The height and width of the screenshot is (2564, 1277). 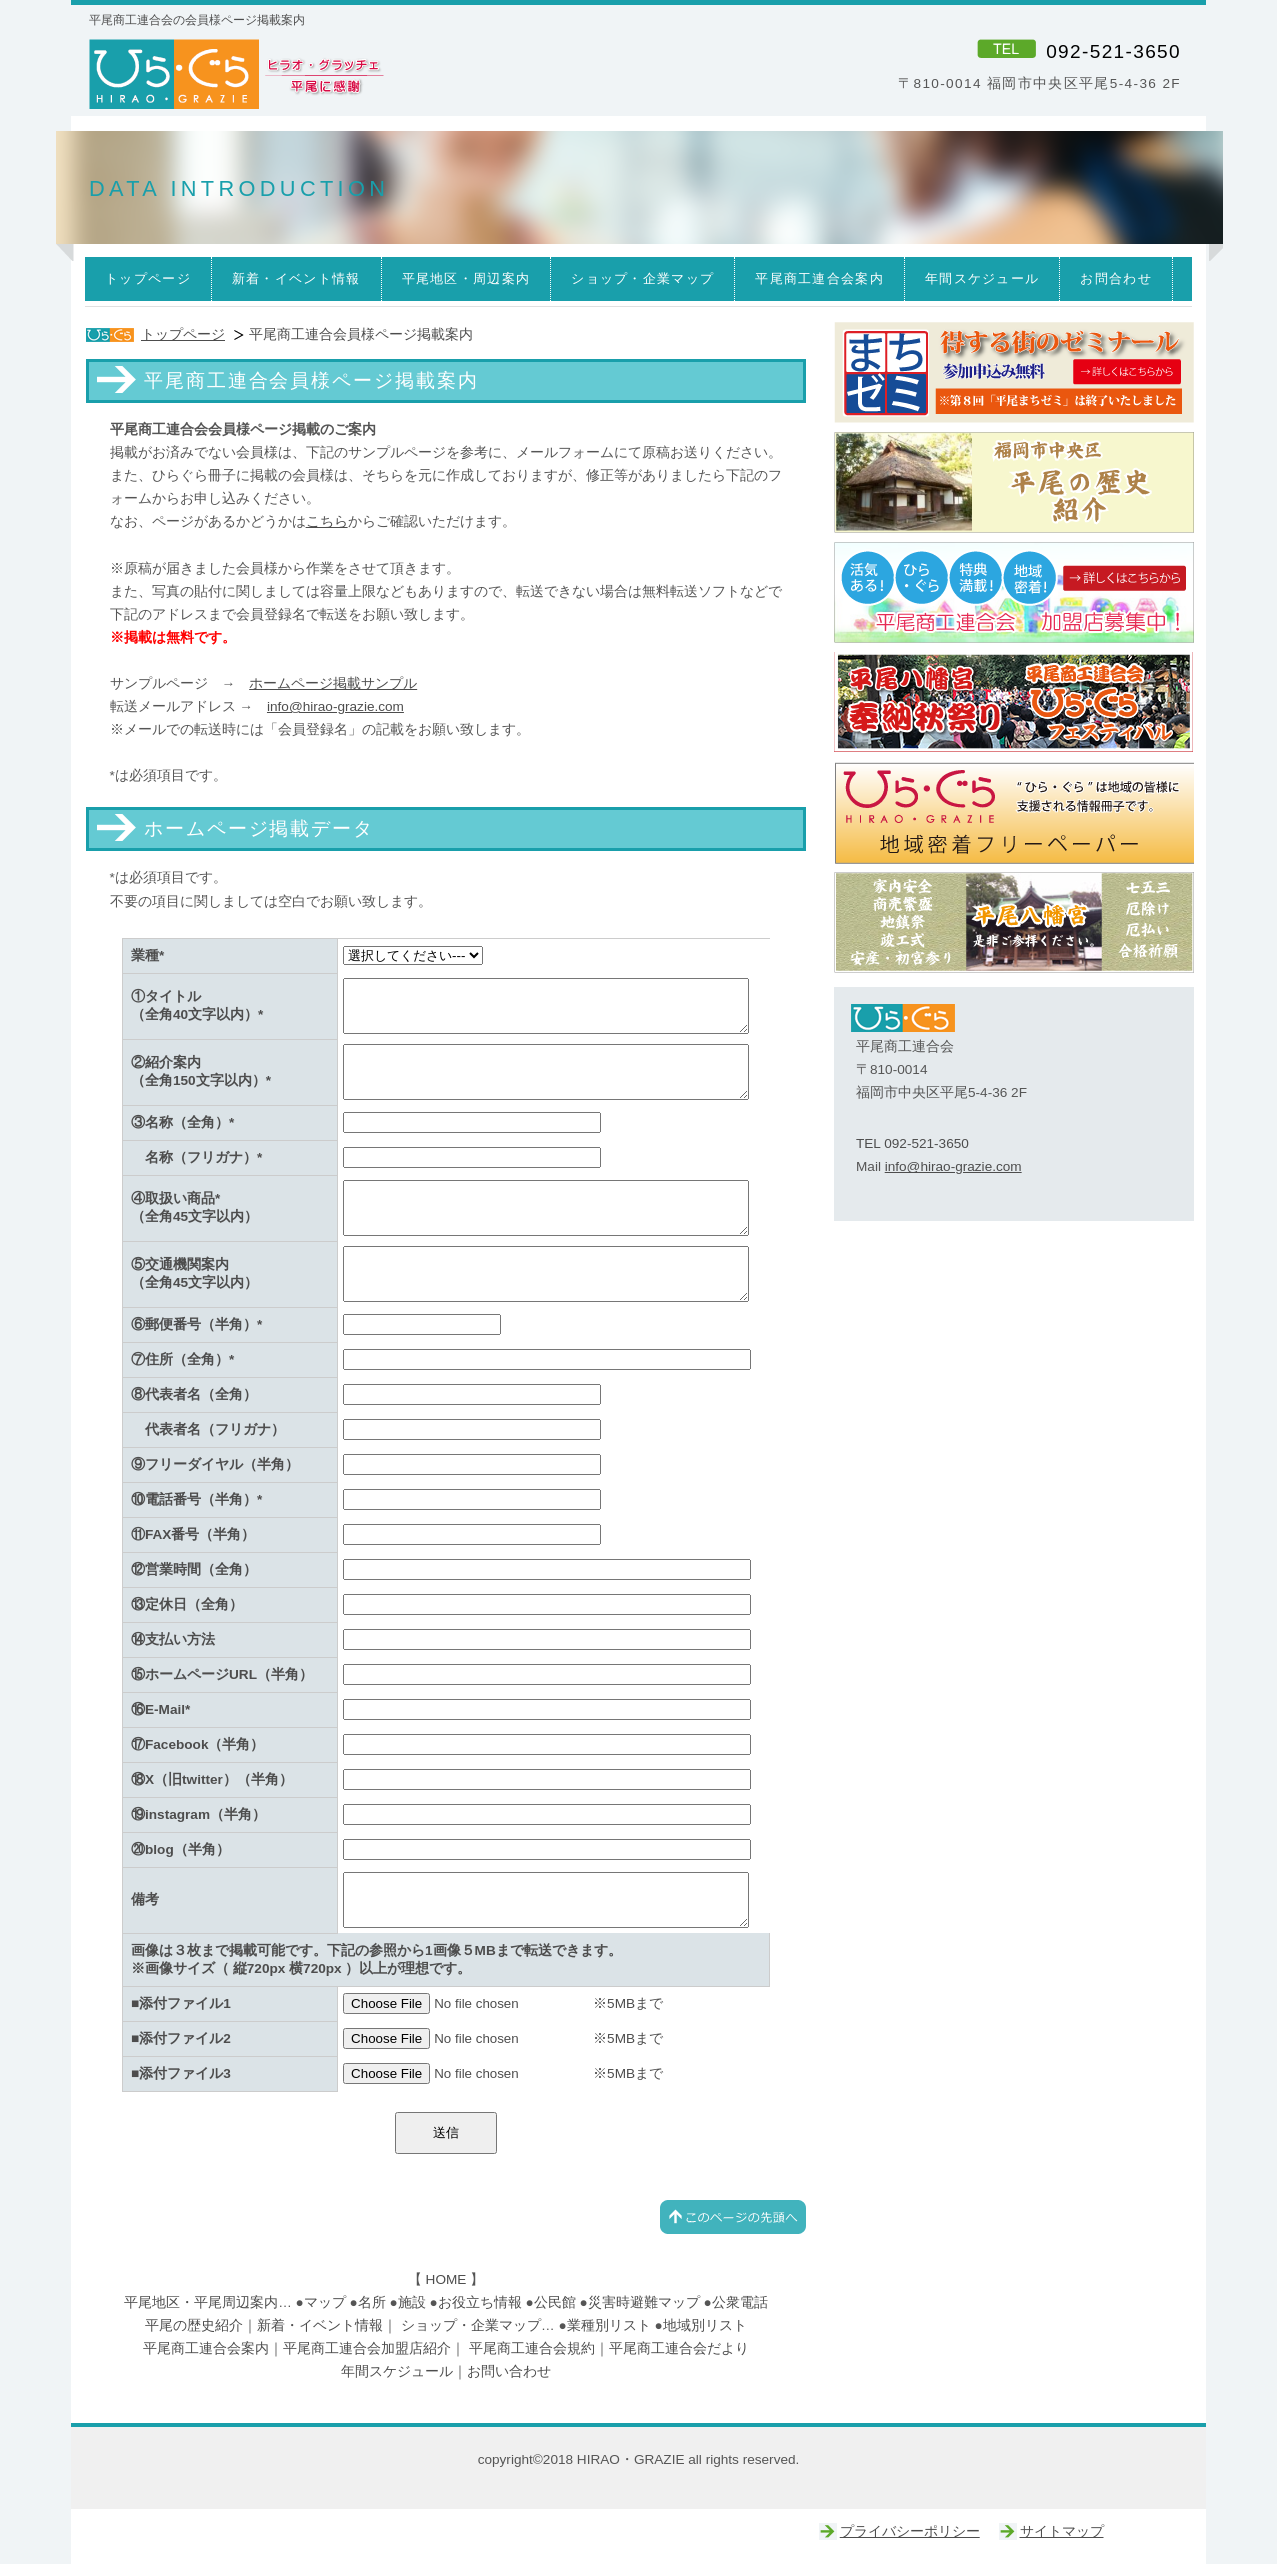 What do you see at coordinates (1014, 923) in the screenshot?
I see `平尾八幡宮｜ひらぐら` at bounding box center [1014, 923].